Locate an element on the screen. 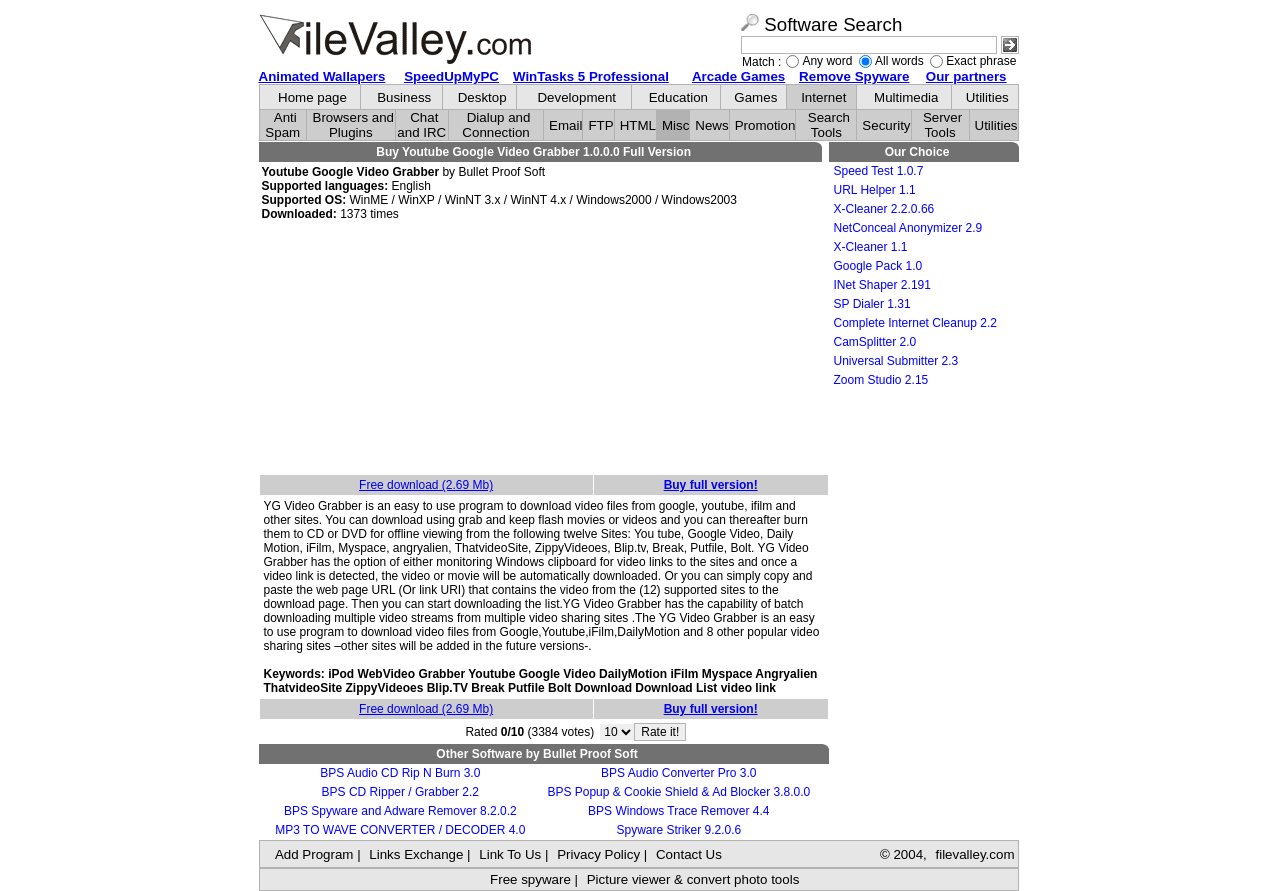 The image size is (1280, 891). Internet is located at coordinates (823, 97).